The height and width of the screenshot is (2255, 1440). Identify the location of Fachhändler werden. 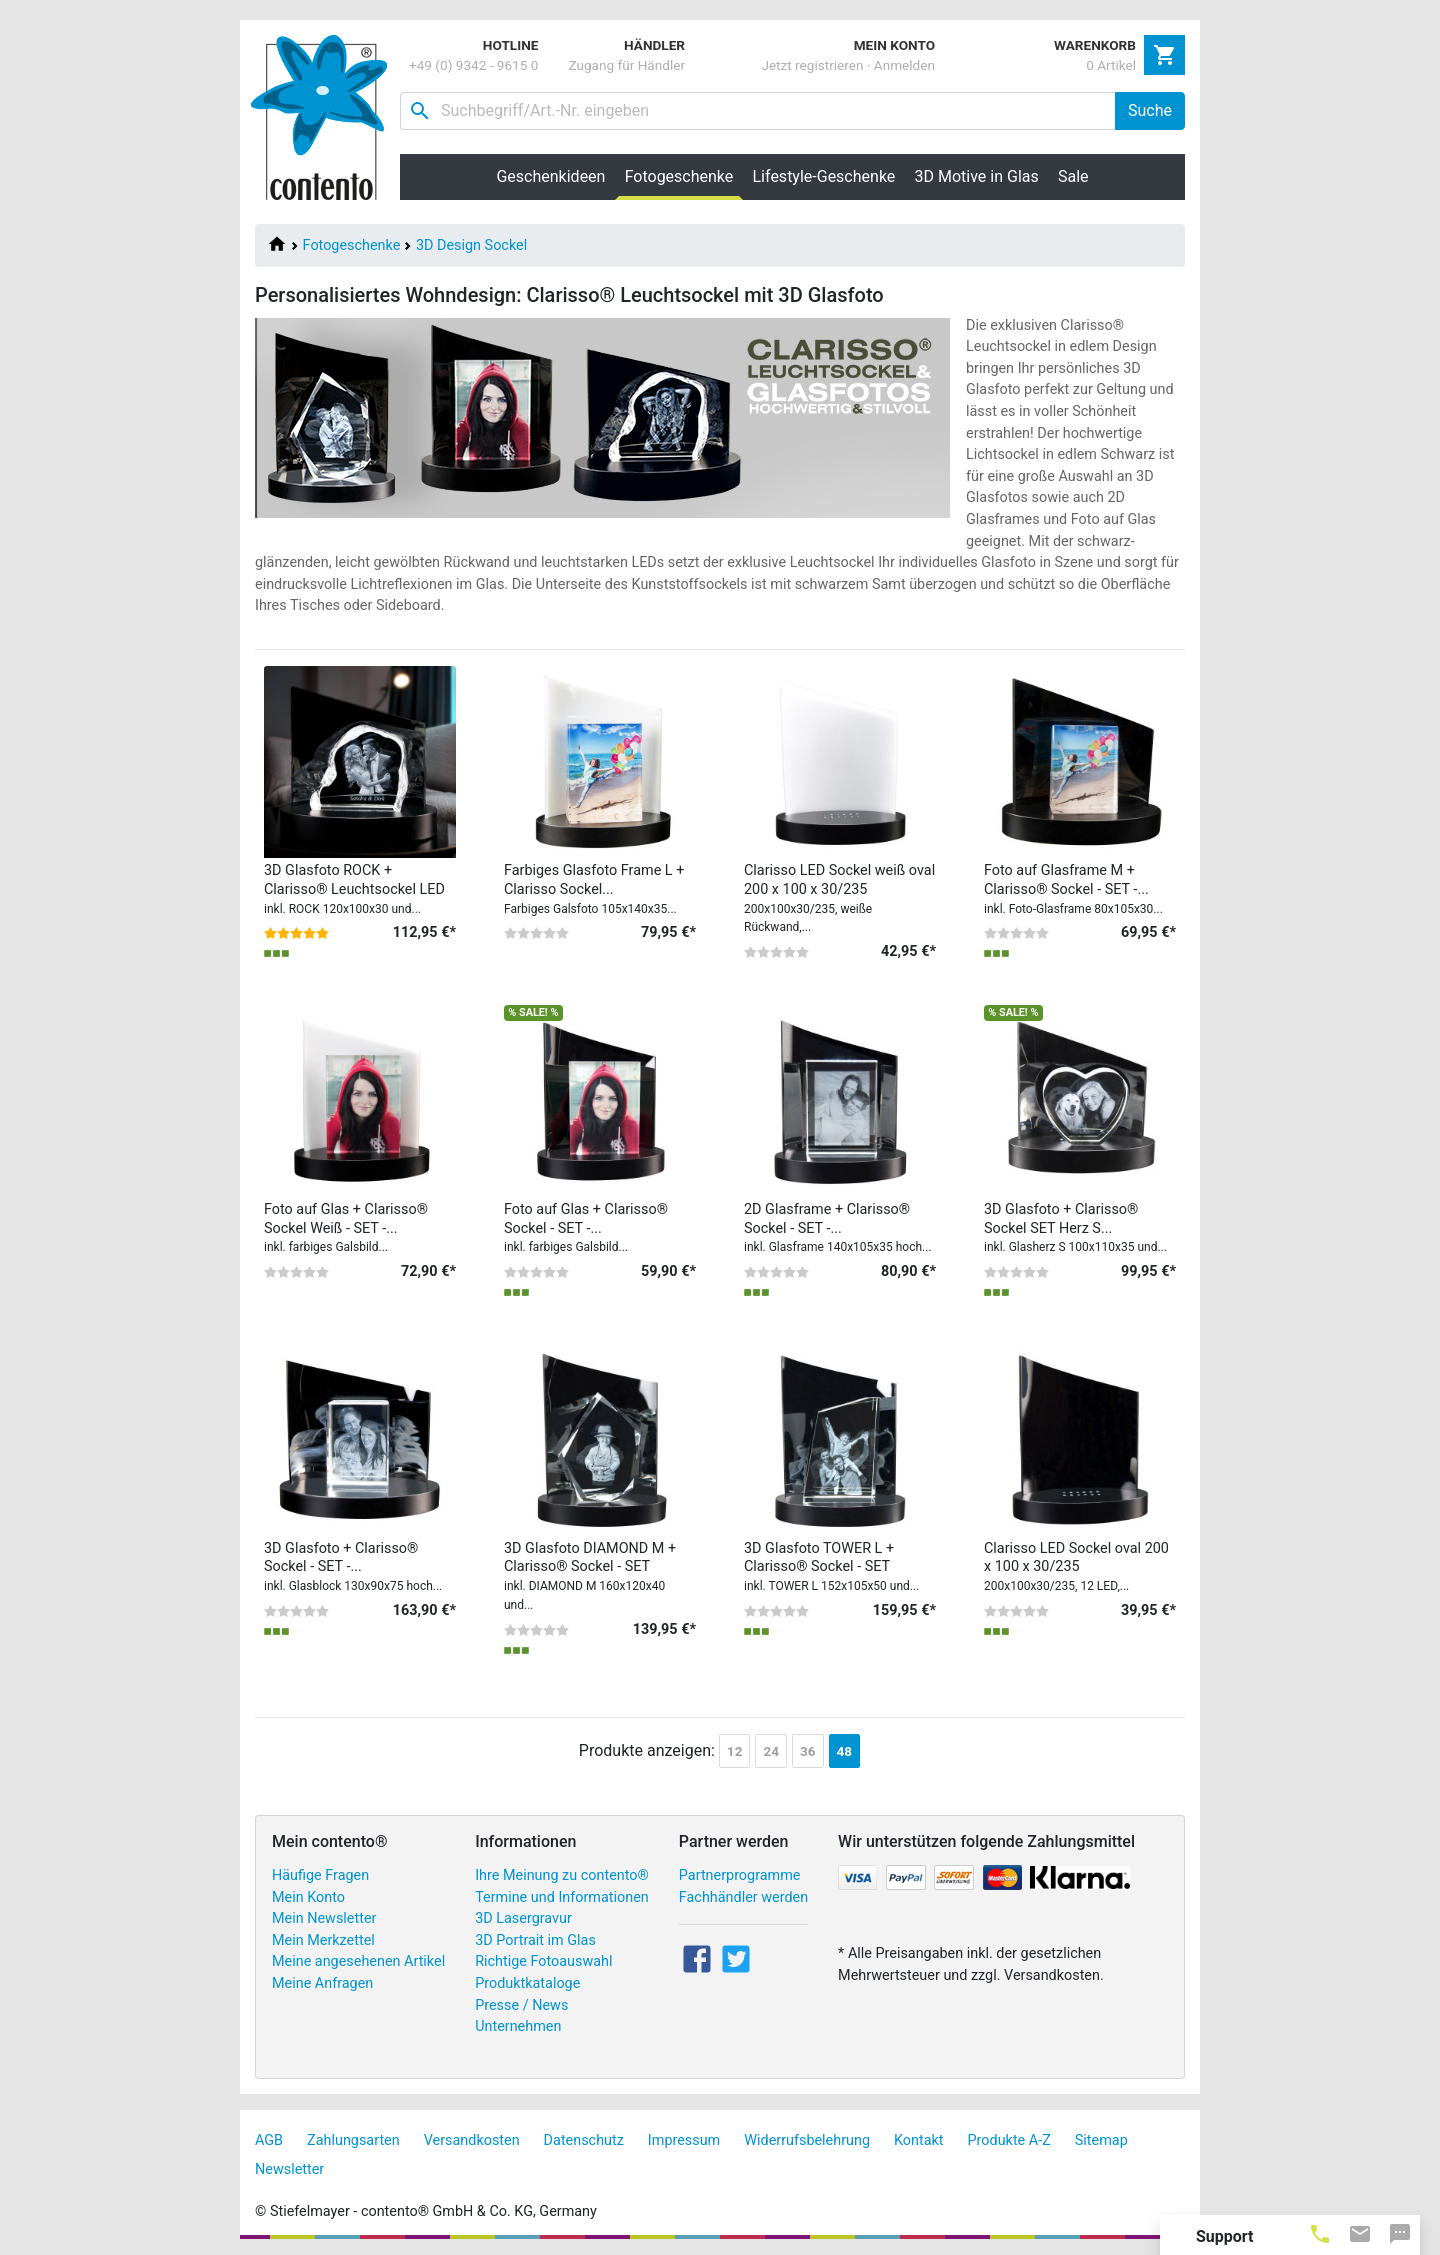
(743, 1897).